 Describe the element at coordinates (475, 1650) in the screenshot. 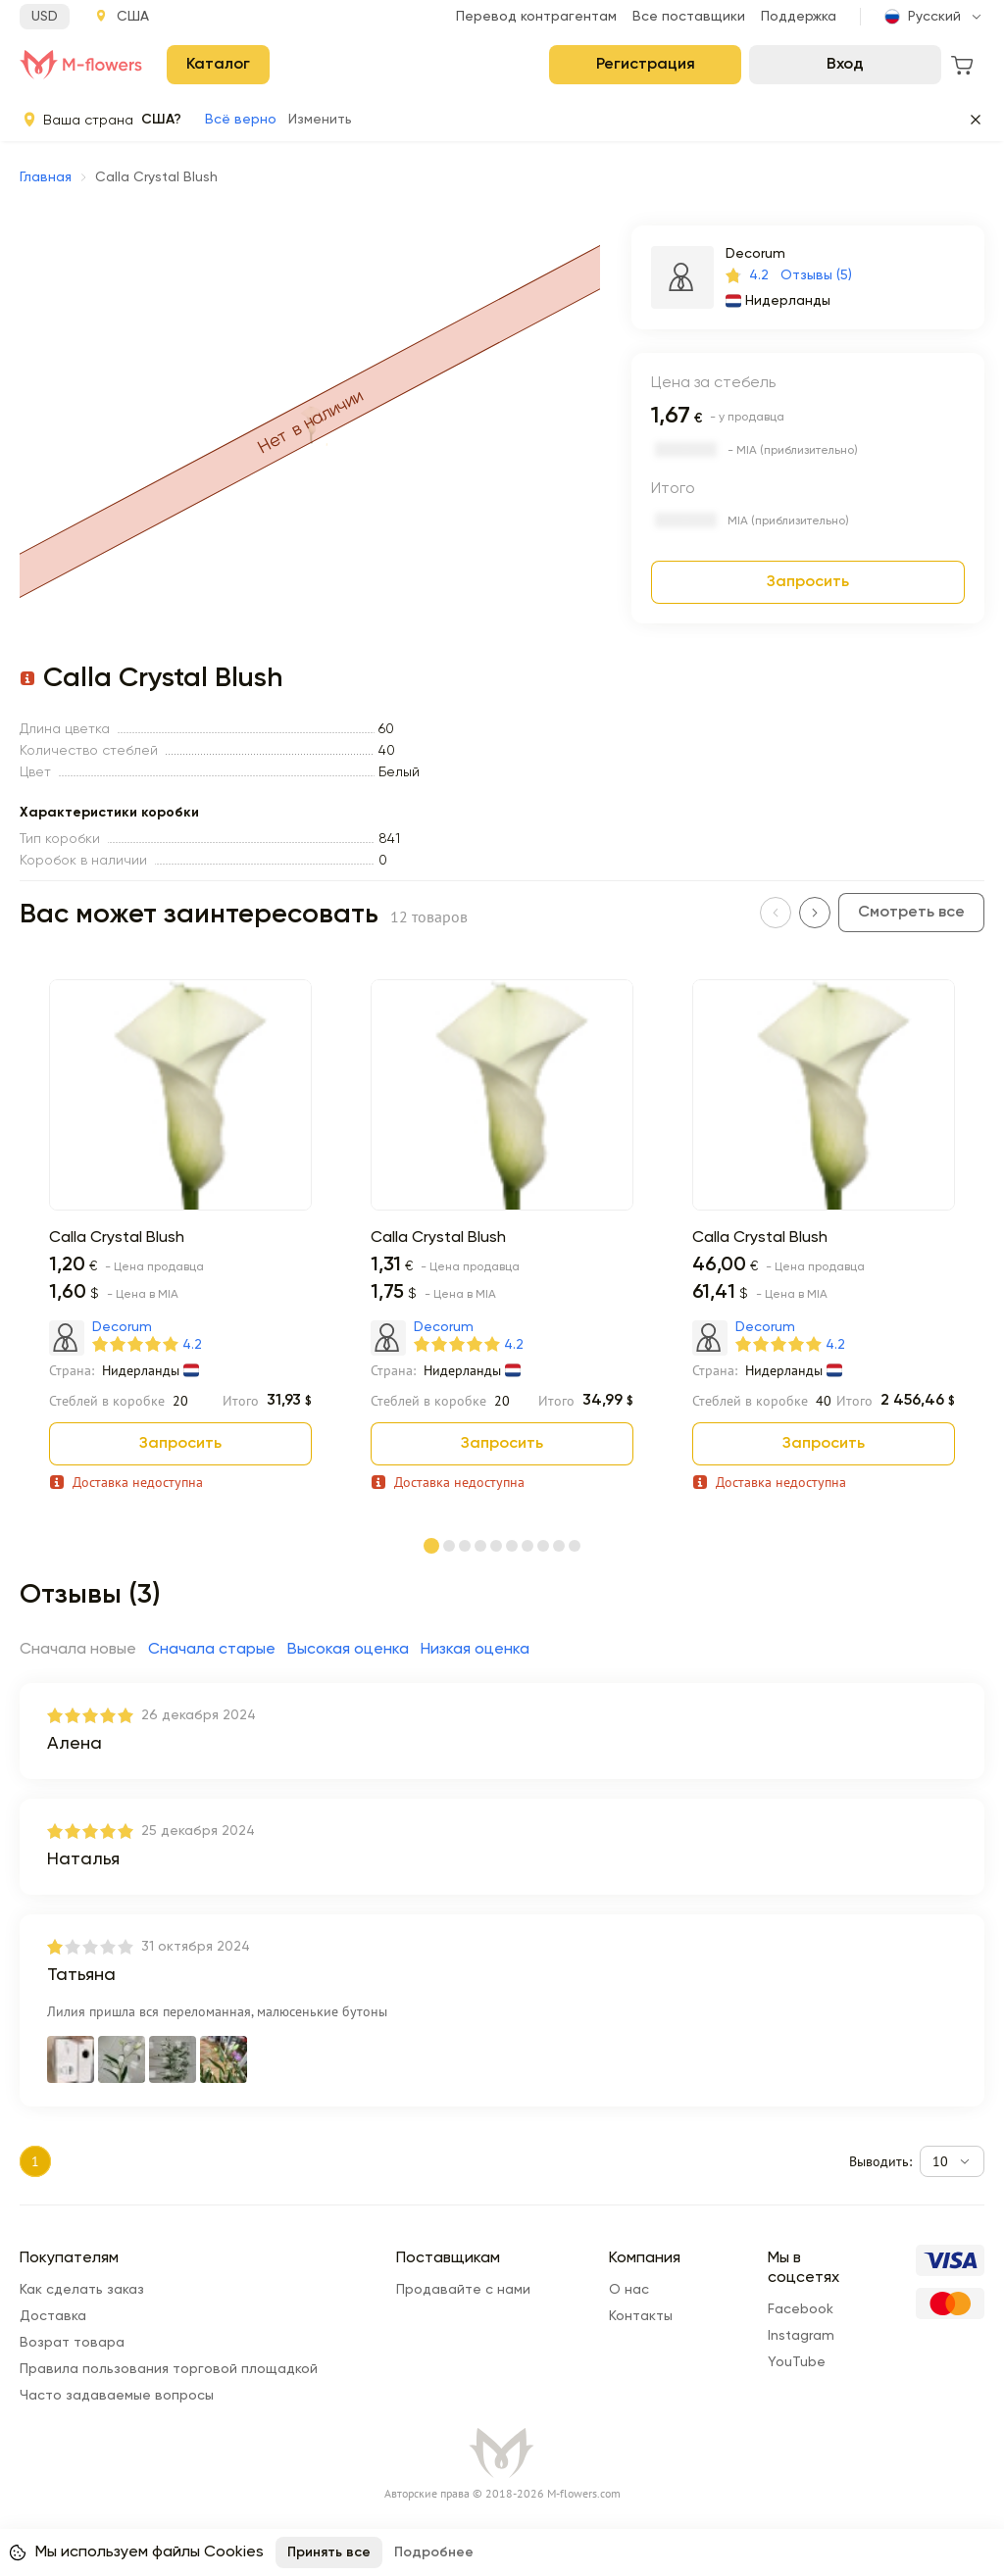

I see `Низкая оценка` at that location.